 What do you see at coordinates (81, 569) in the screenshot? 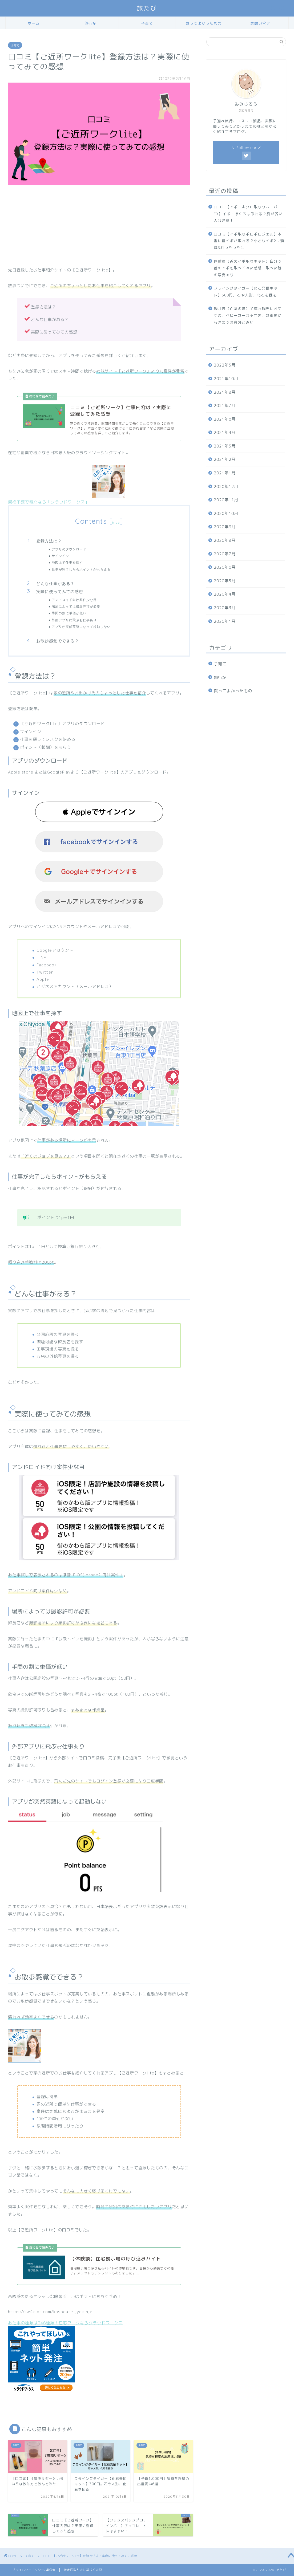
I see `仕事が完了したらポイントがもらえる` at bounding box center [81, 569].